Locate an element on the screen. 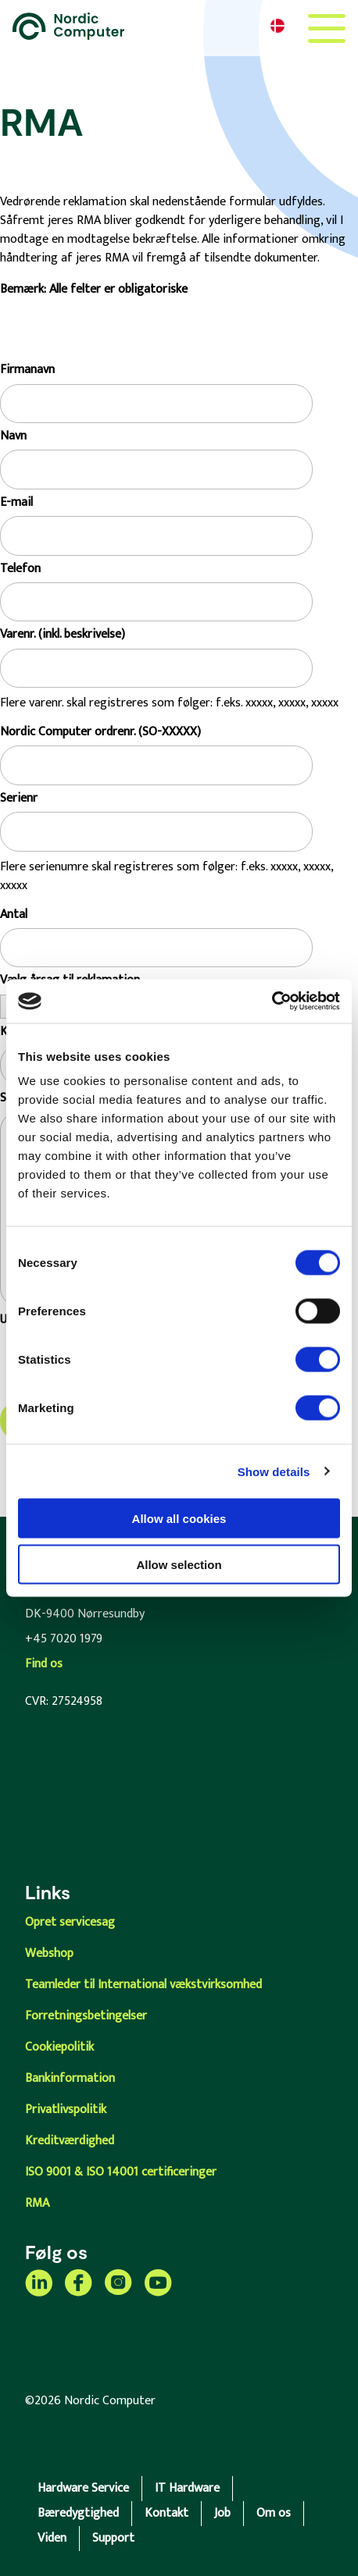 This screenshot has width=358, height=2576. Telefon is located at coordinates (20, 569).